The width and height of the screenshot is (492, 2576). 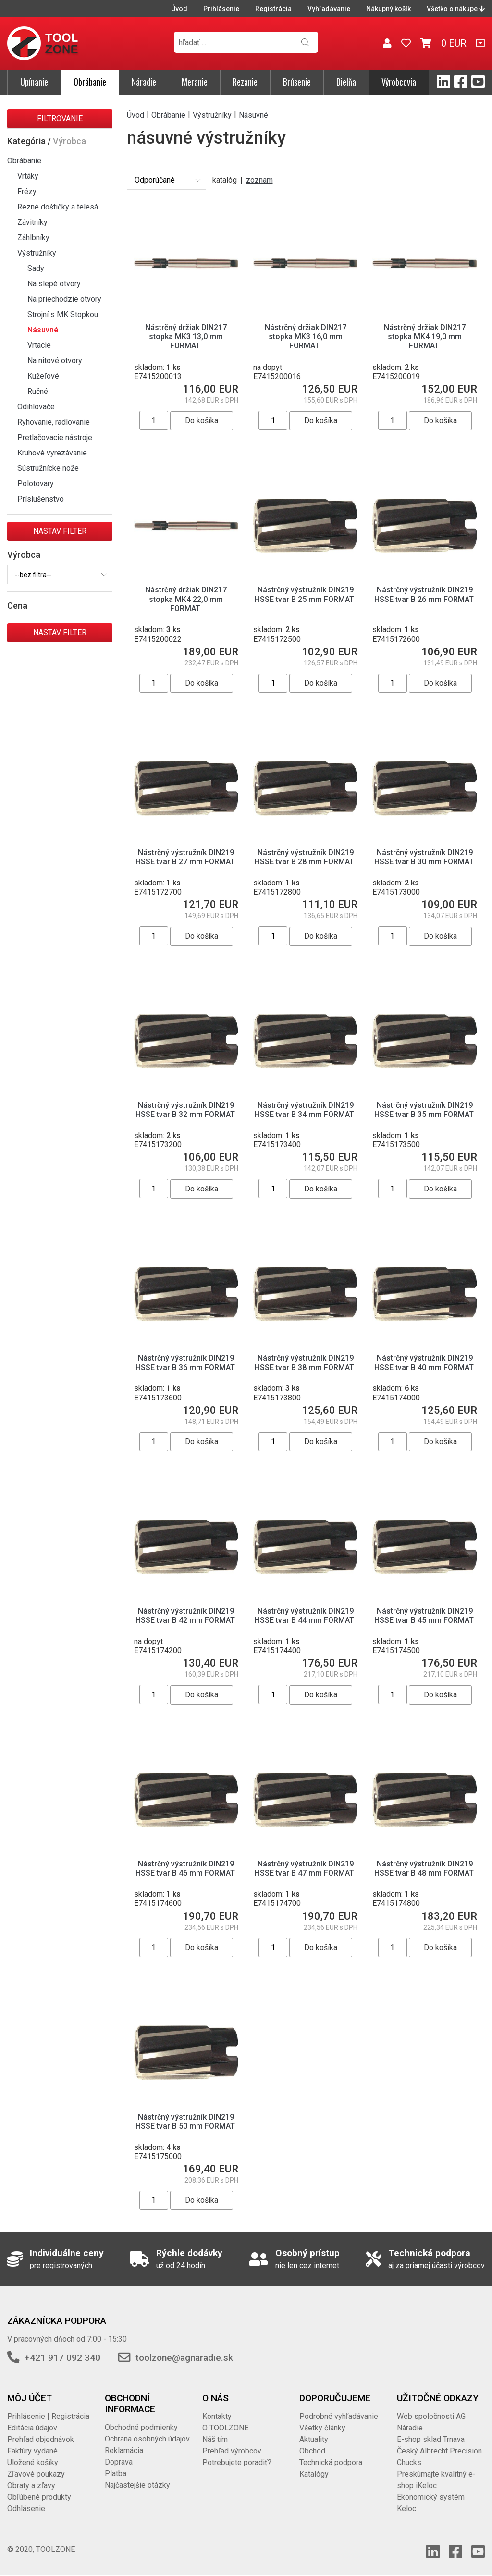 I want to click on Nákupný košík, so click(x=388, y=8).